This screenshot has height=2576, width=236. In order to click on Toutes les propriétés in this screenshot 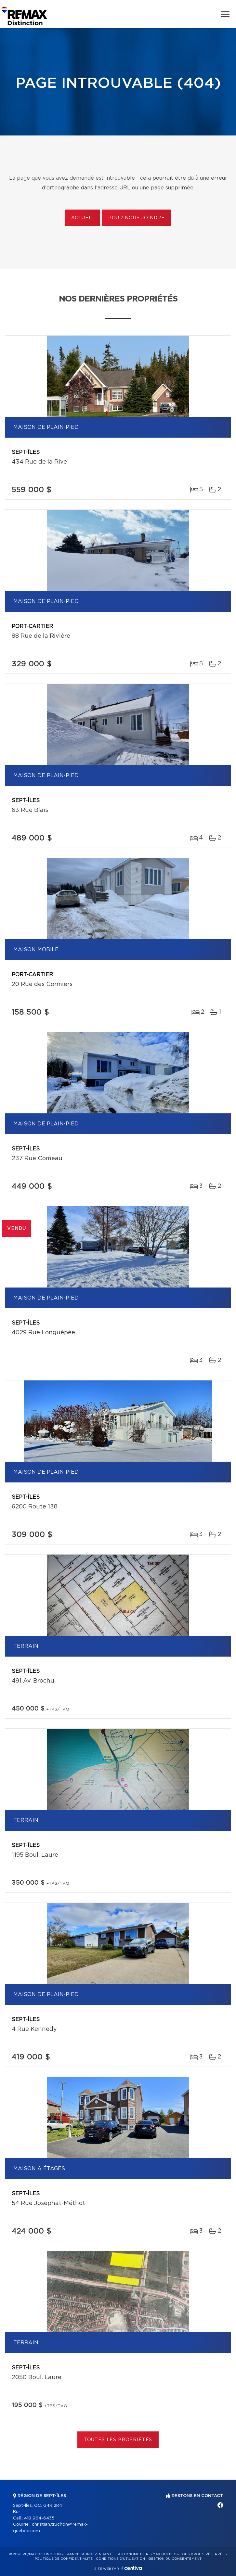, I will do `click(118, 2440)`.